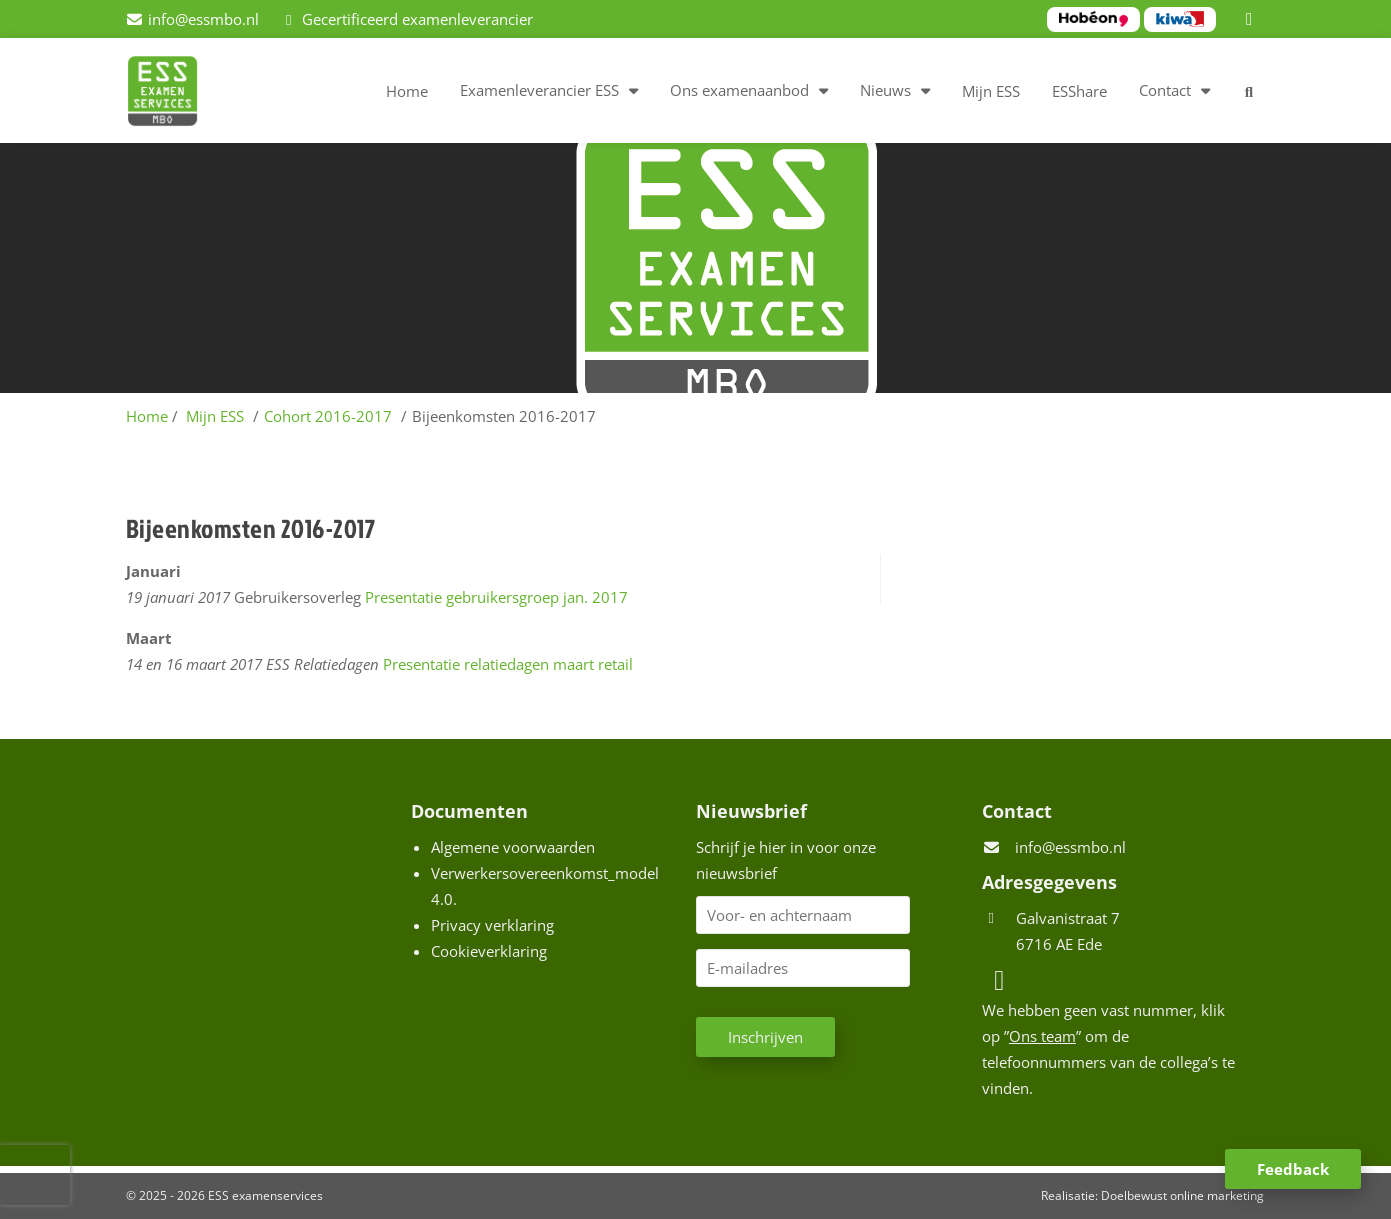  Describe the element at coordinates (885, 90) in the screenshot. I see `Nieuws` at that location.